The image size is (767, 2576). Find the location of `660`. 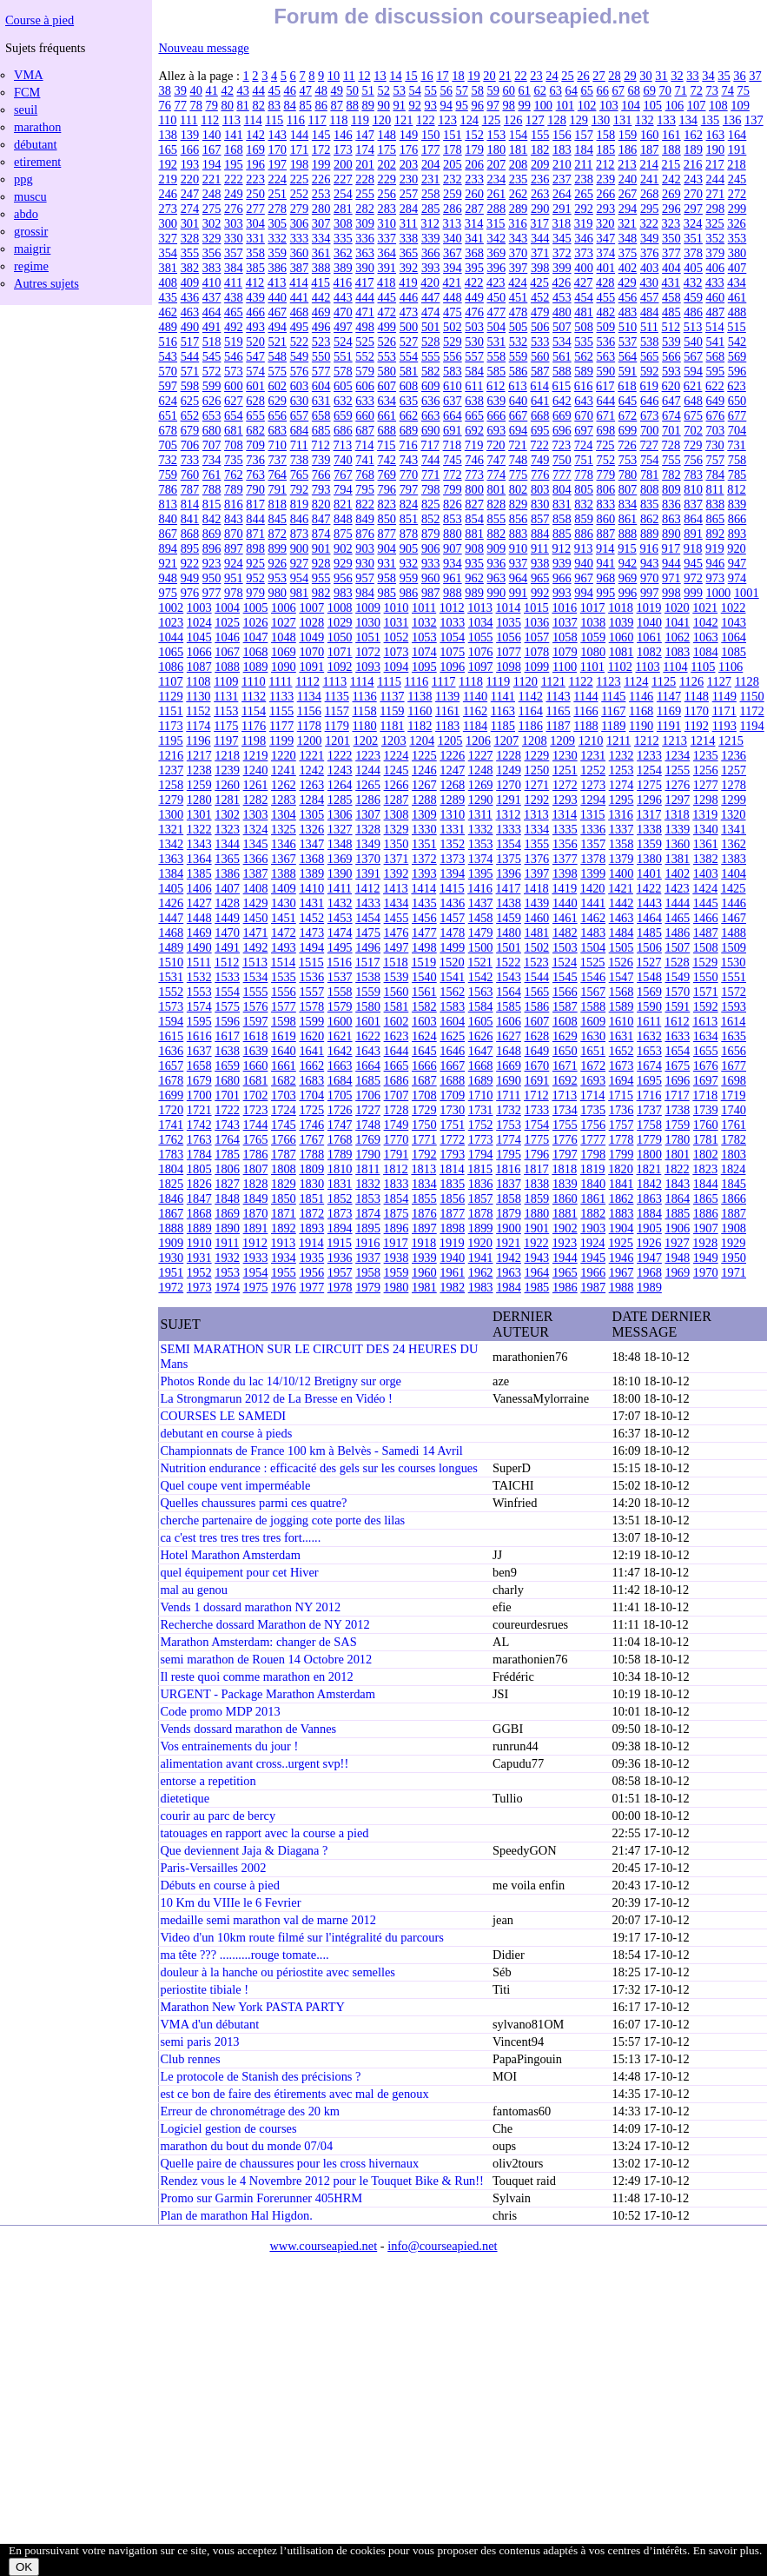

660 is located at coordinates (364, 415).